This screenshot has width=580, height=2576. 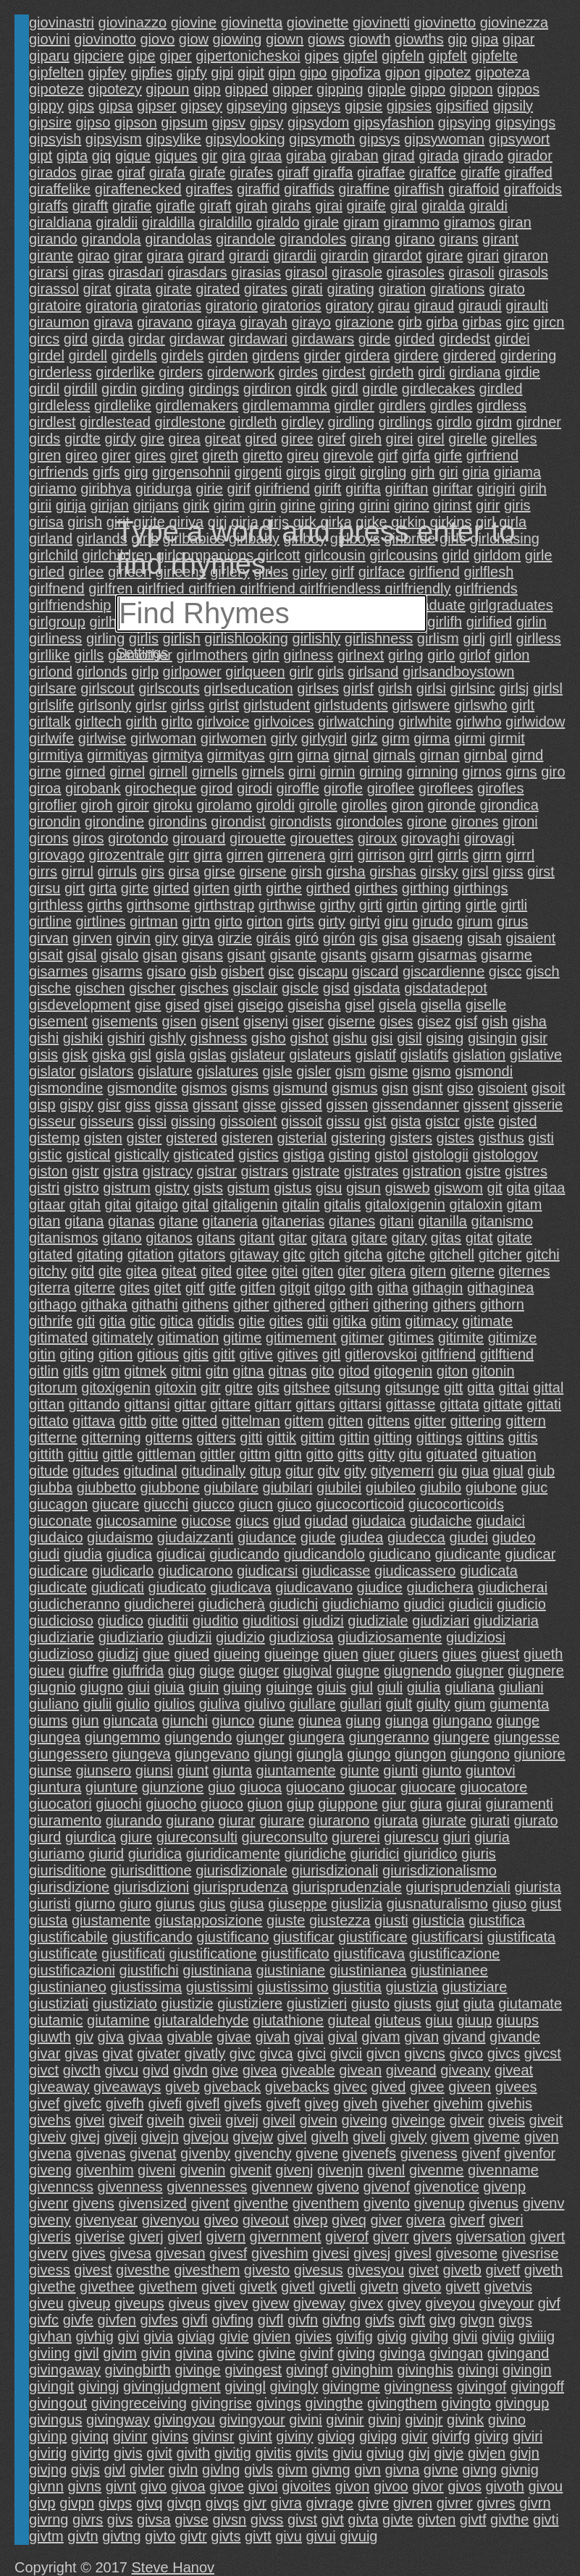 I want to click on givat, so click(x=117, y=2053).